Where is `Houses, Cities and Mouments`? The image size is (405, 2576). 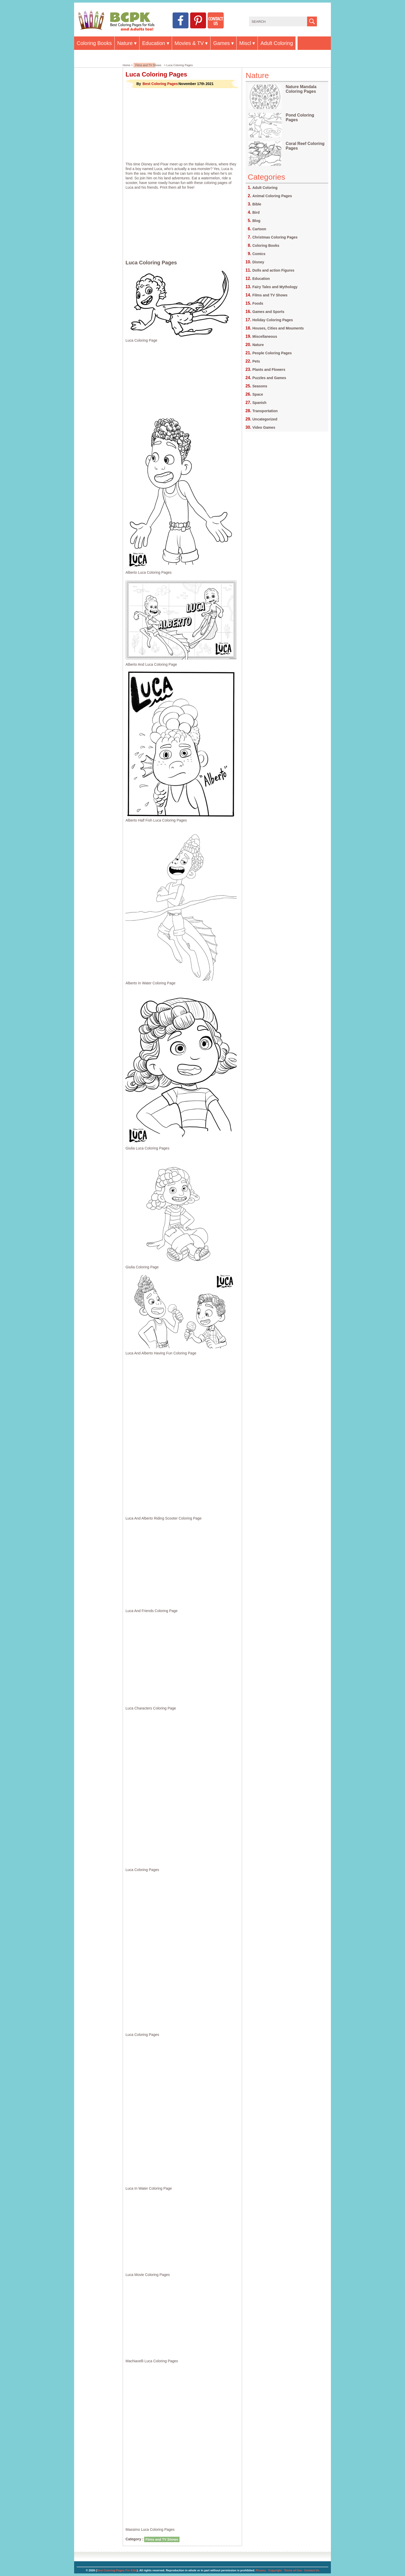
Houses, Cities and Mouments is located at coordinates (278, 328).